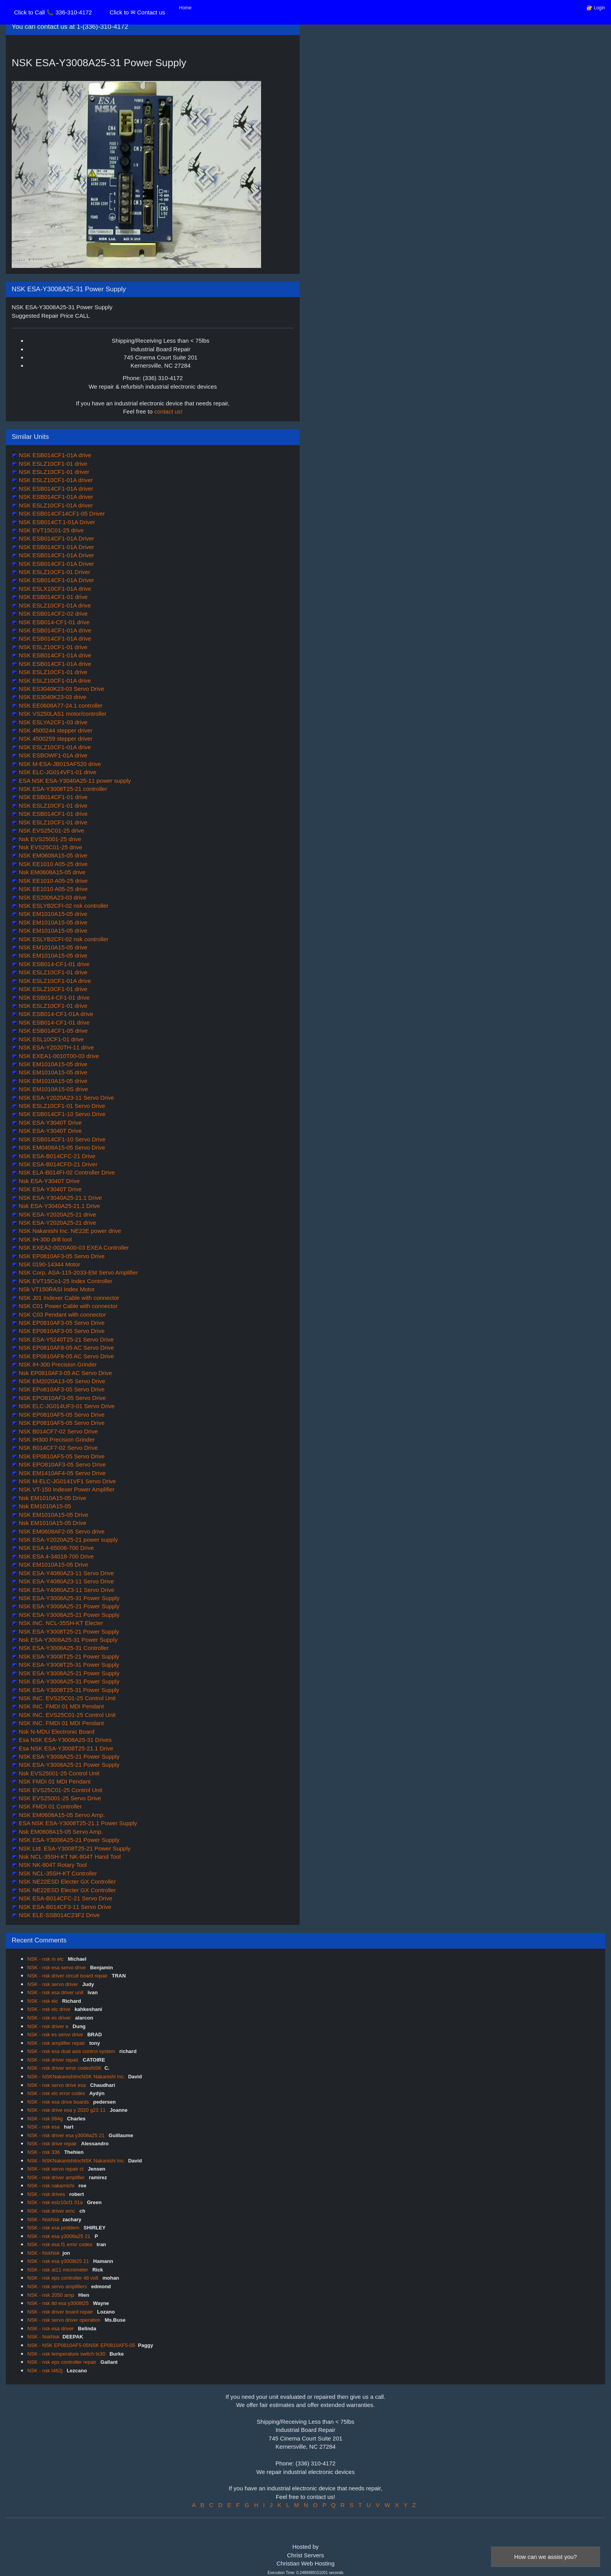 This screenshot has width=611, height=2576. What do you see at coordinates (74, 1848) in the screenshot?
I see `NSK Ltd. ESA-Y3008T25-21 Power Supply` at bounding box center [74, 1848].